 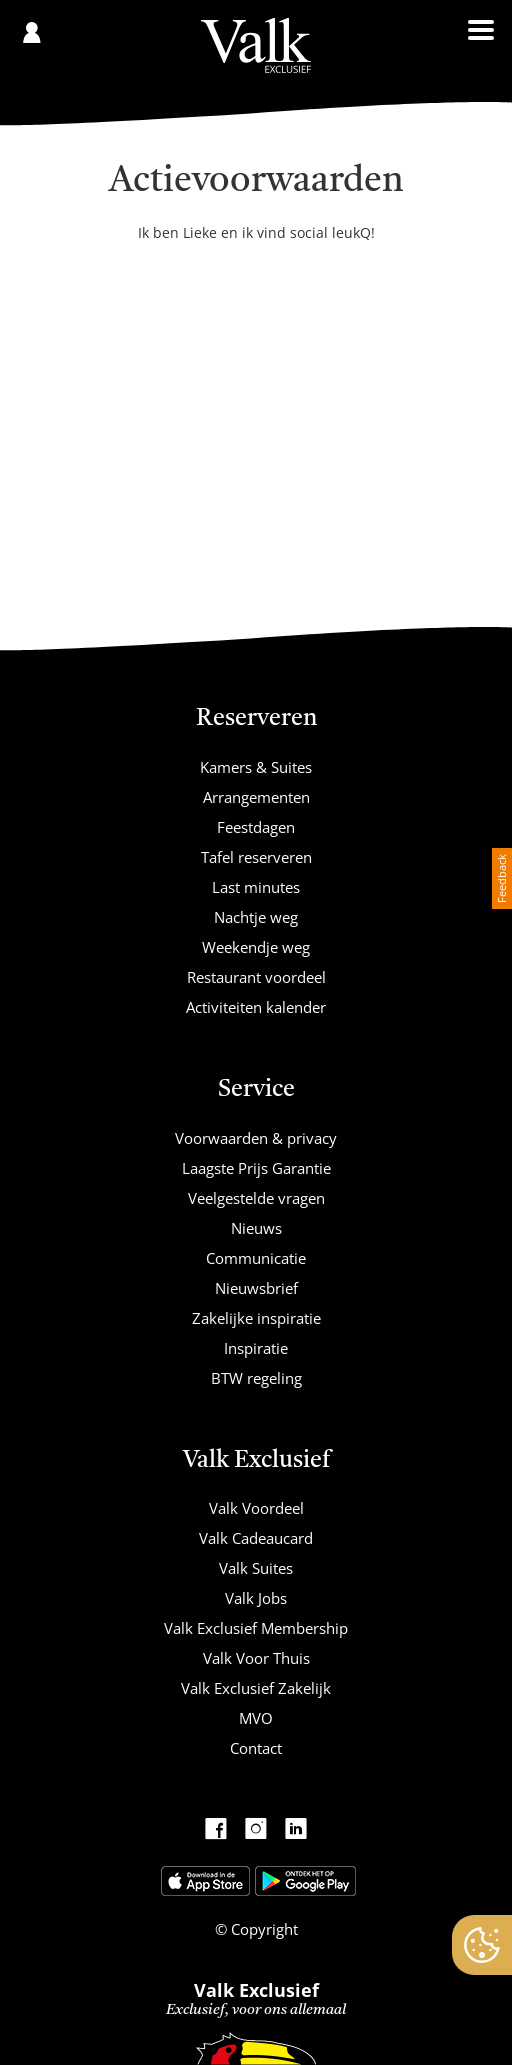 What do you see at coordinates (256, 1688) in the screenshot?
I see `Valk Exclusief Zakelijk` at bounding box center [256, 1688].